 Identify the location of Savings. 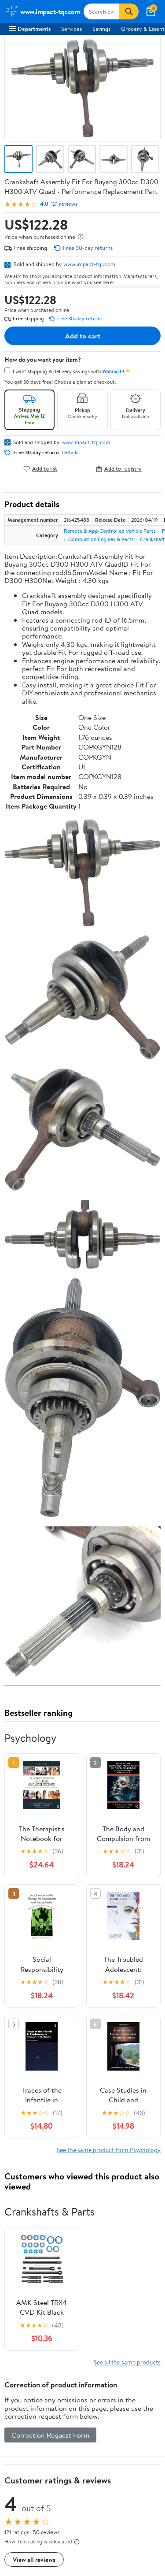
(101, 29).